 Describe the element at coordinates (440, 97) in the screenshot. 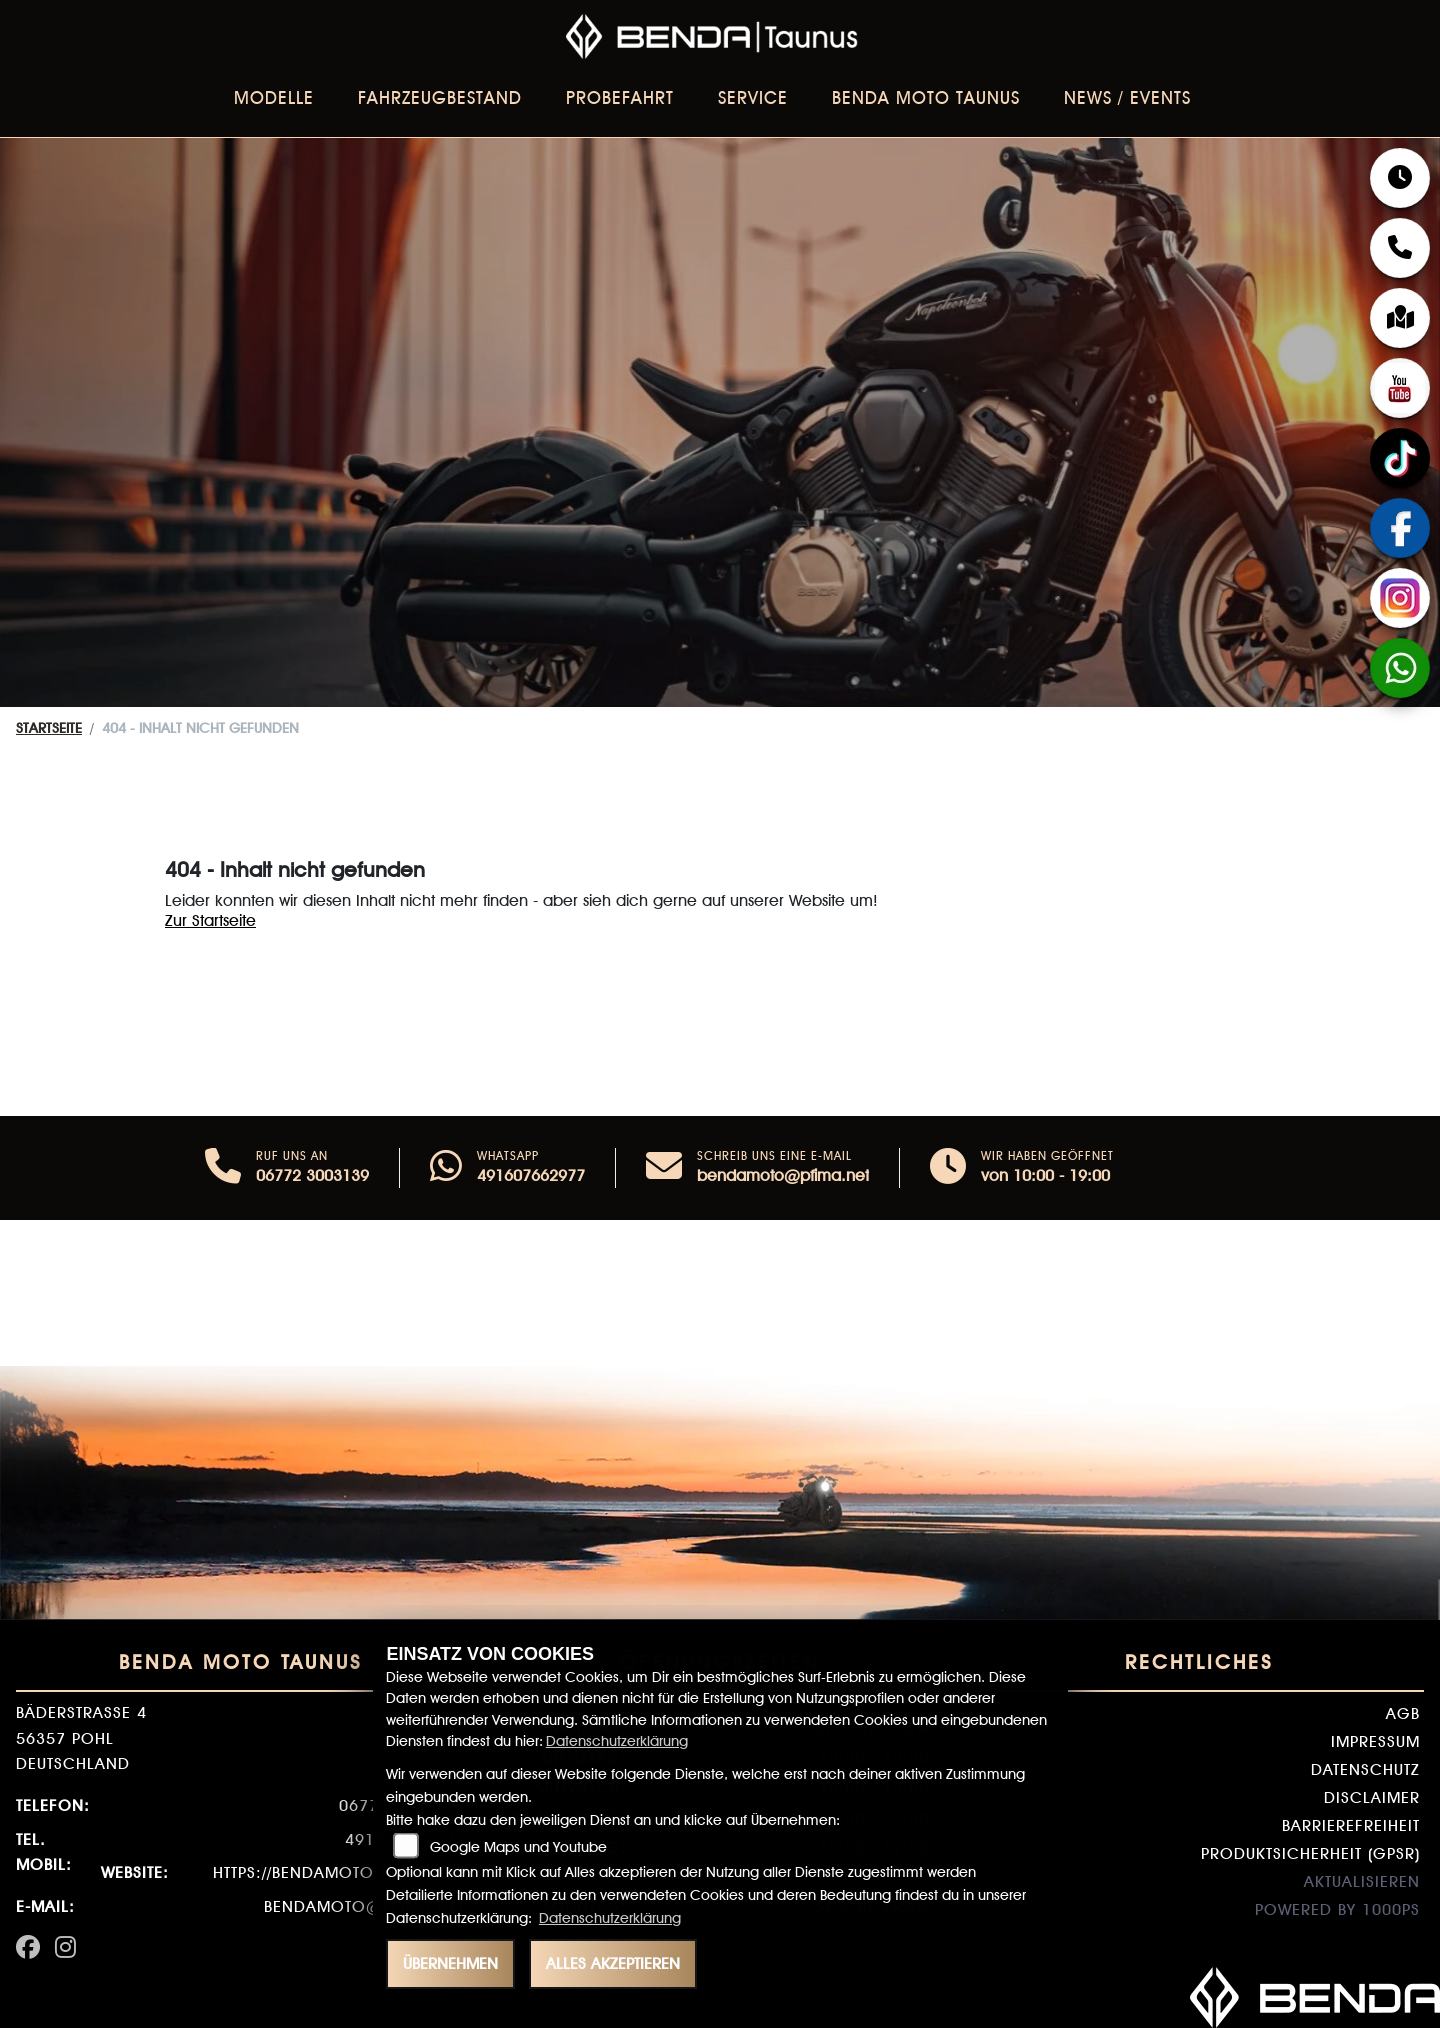

I see `Fahrzeugbestand` at that location.